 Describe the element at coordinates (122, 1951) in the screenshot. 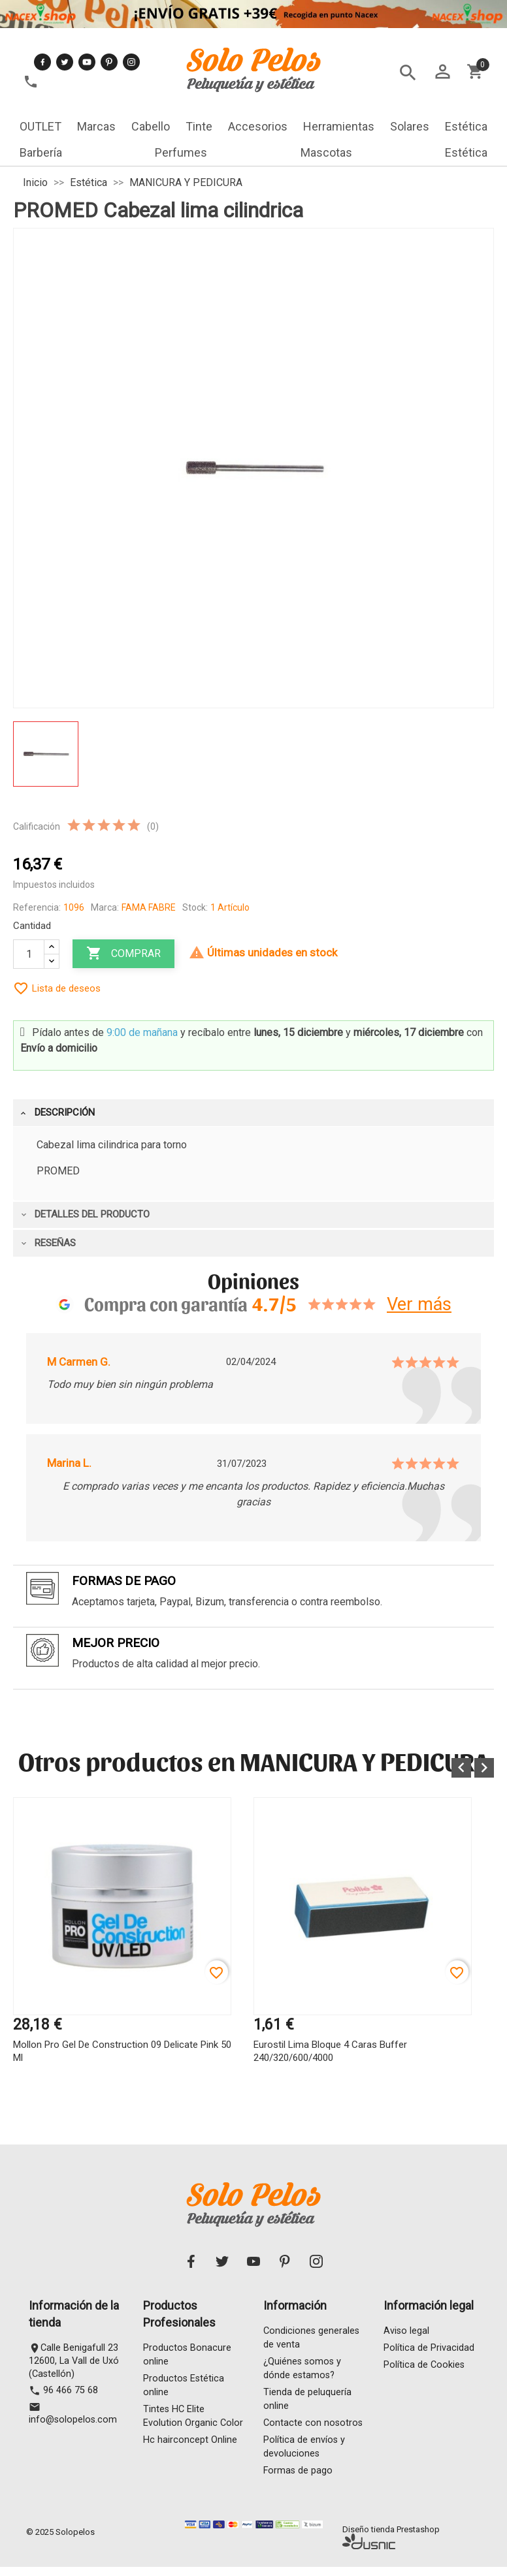

I see `[option]` at that location.